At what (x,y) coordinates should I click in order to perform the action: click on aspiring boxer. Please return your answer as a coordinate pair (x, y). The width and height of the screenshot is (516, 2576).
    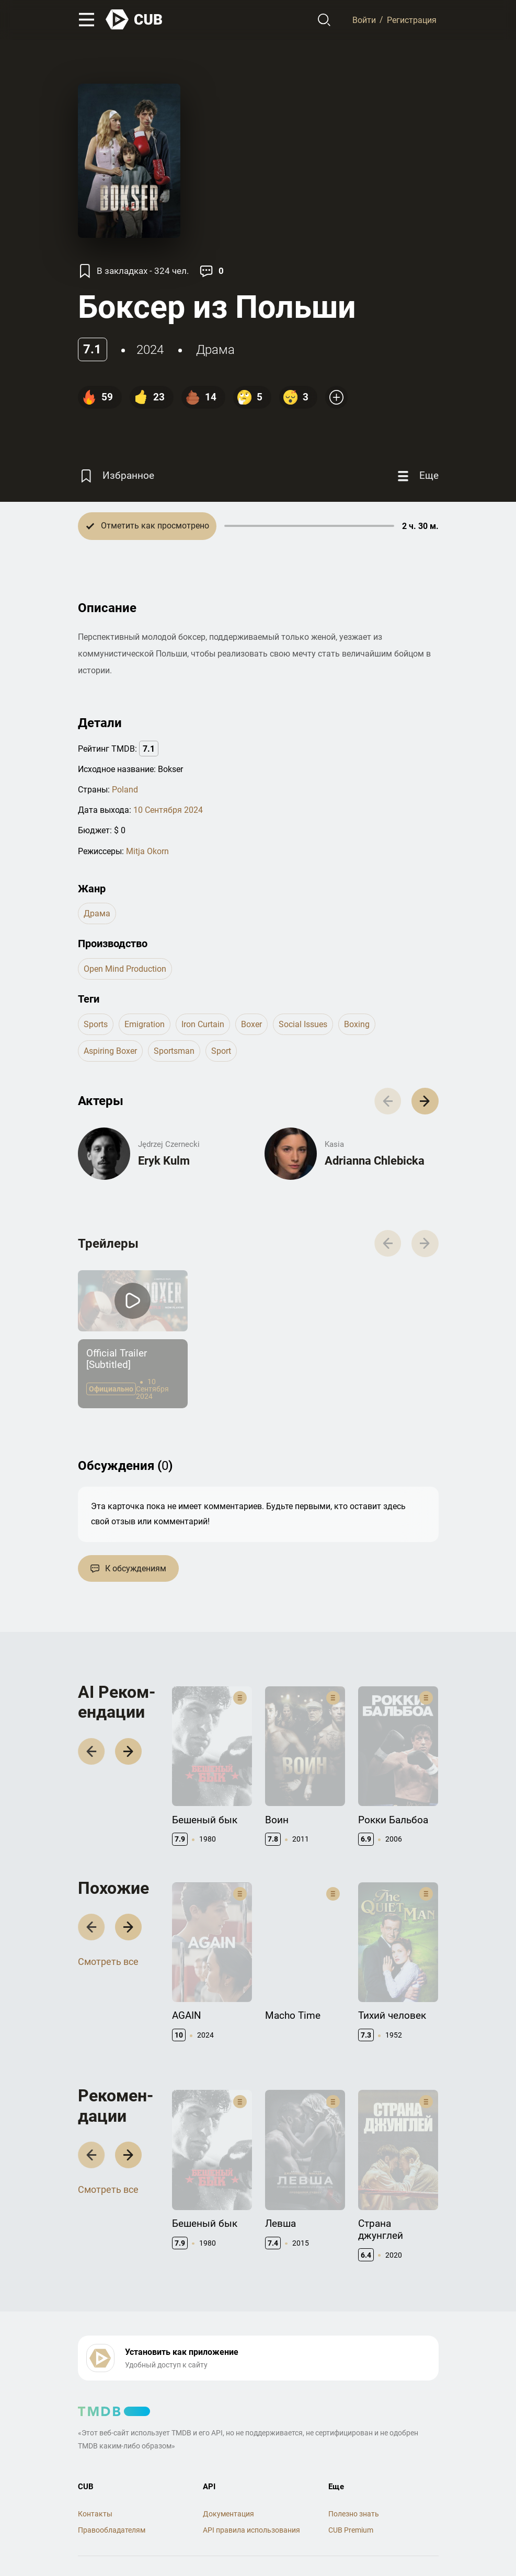
    Looking at the image, I should click on (110, 1051).